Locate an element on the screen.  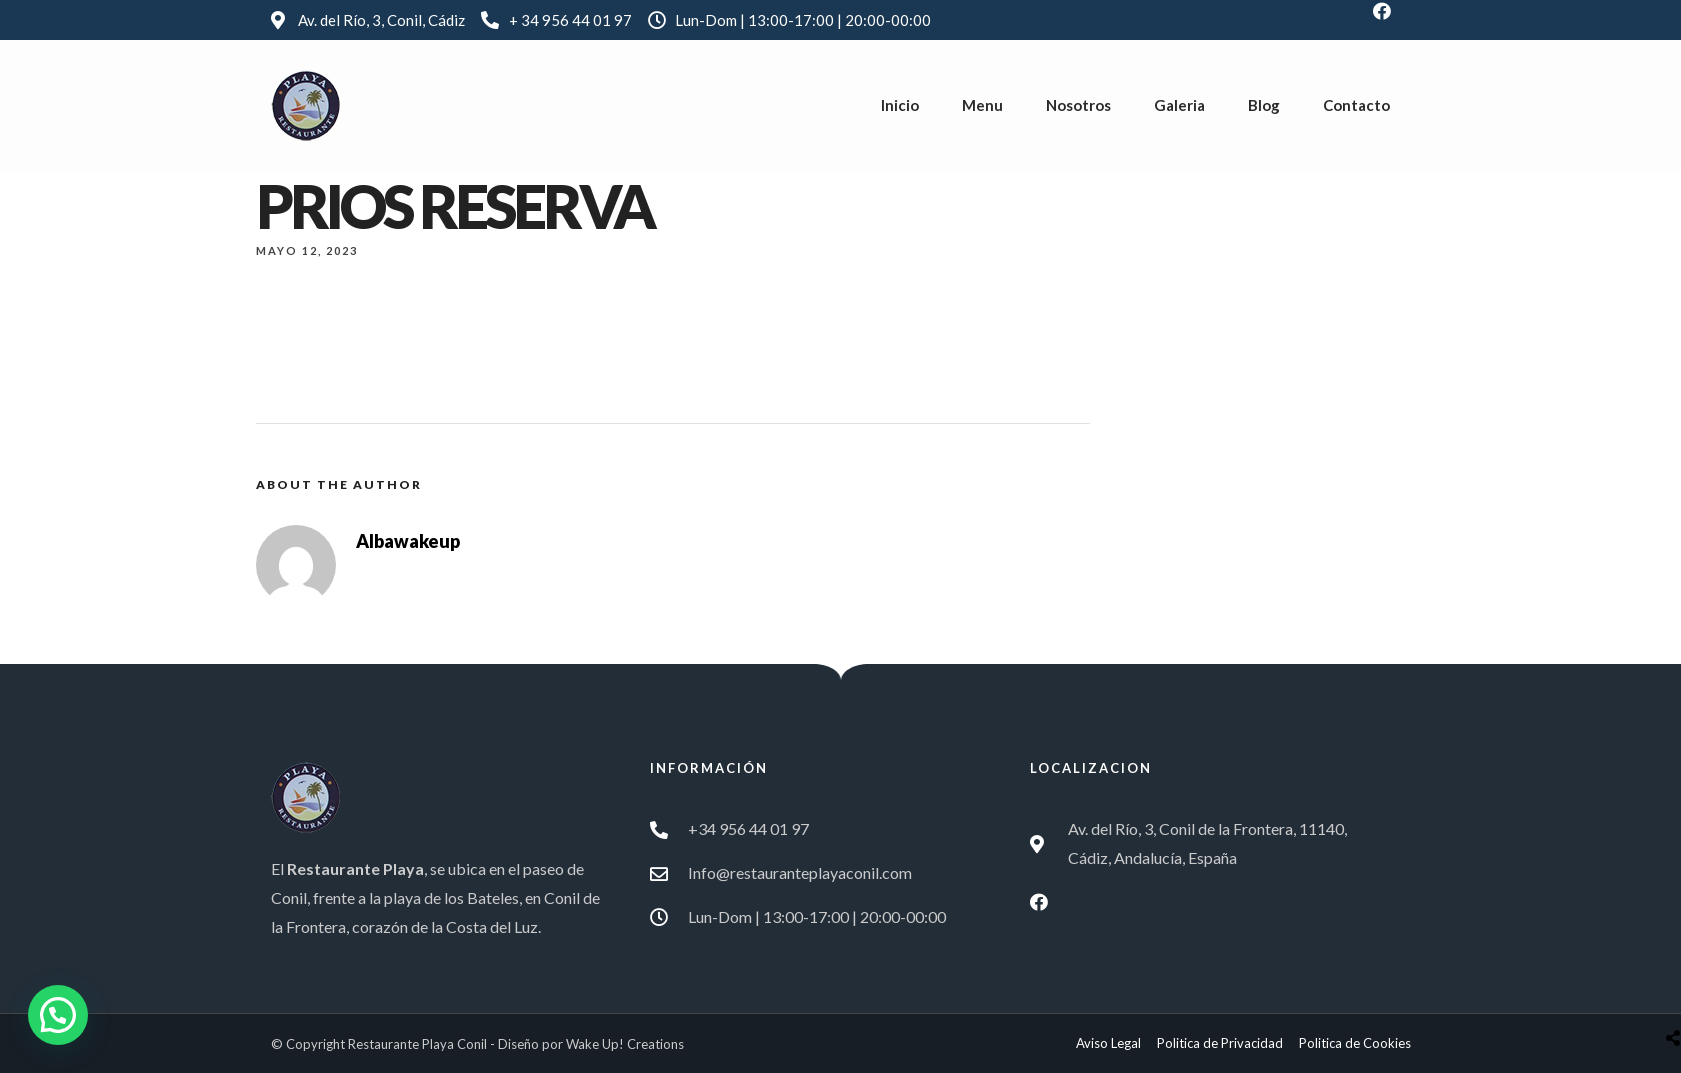
Blog is located at coordinates (1264, 105).